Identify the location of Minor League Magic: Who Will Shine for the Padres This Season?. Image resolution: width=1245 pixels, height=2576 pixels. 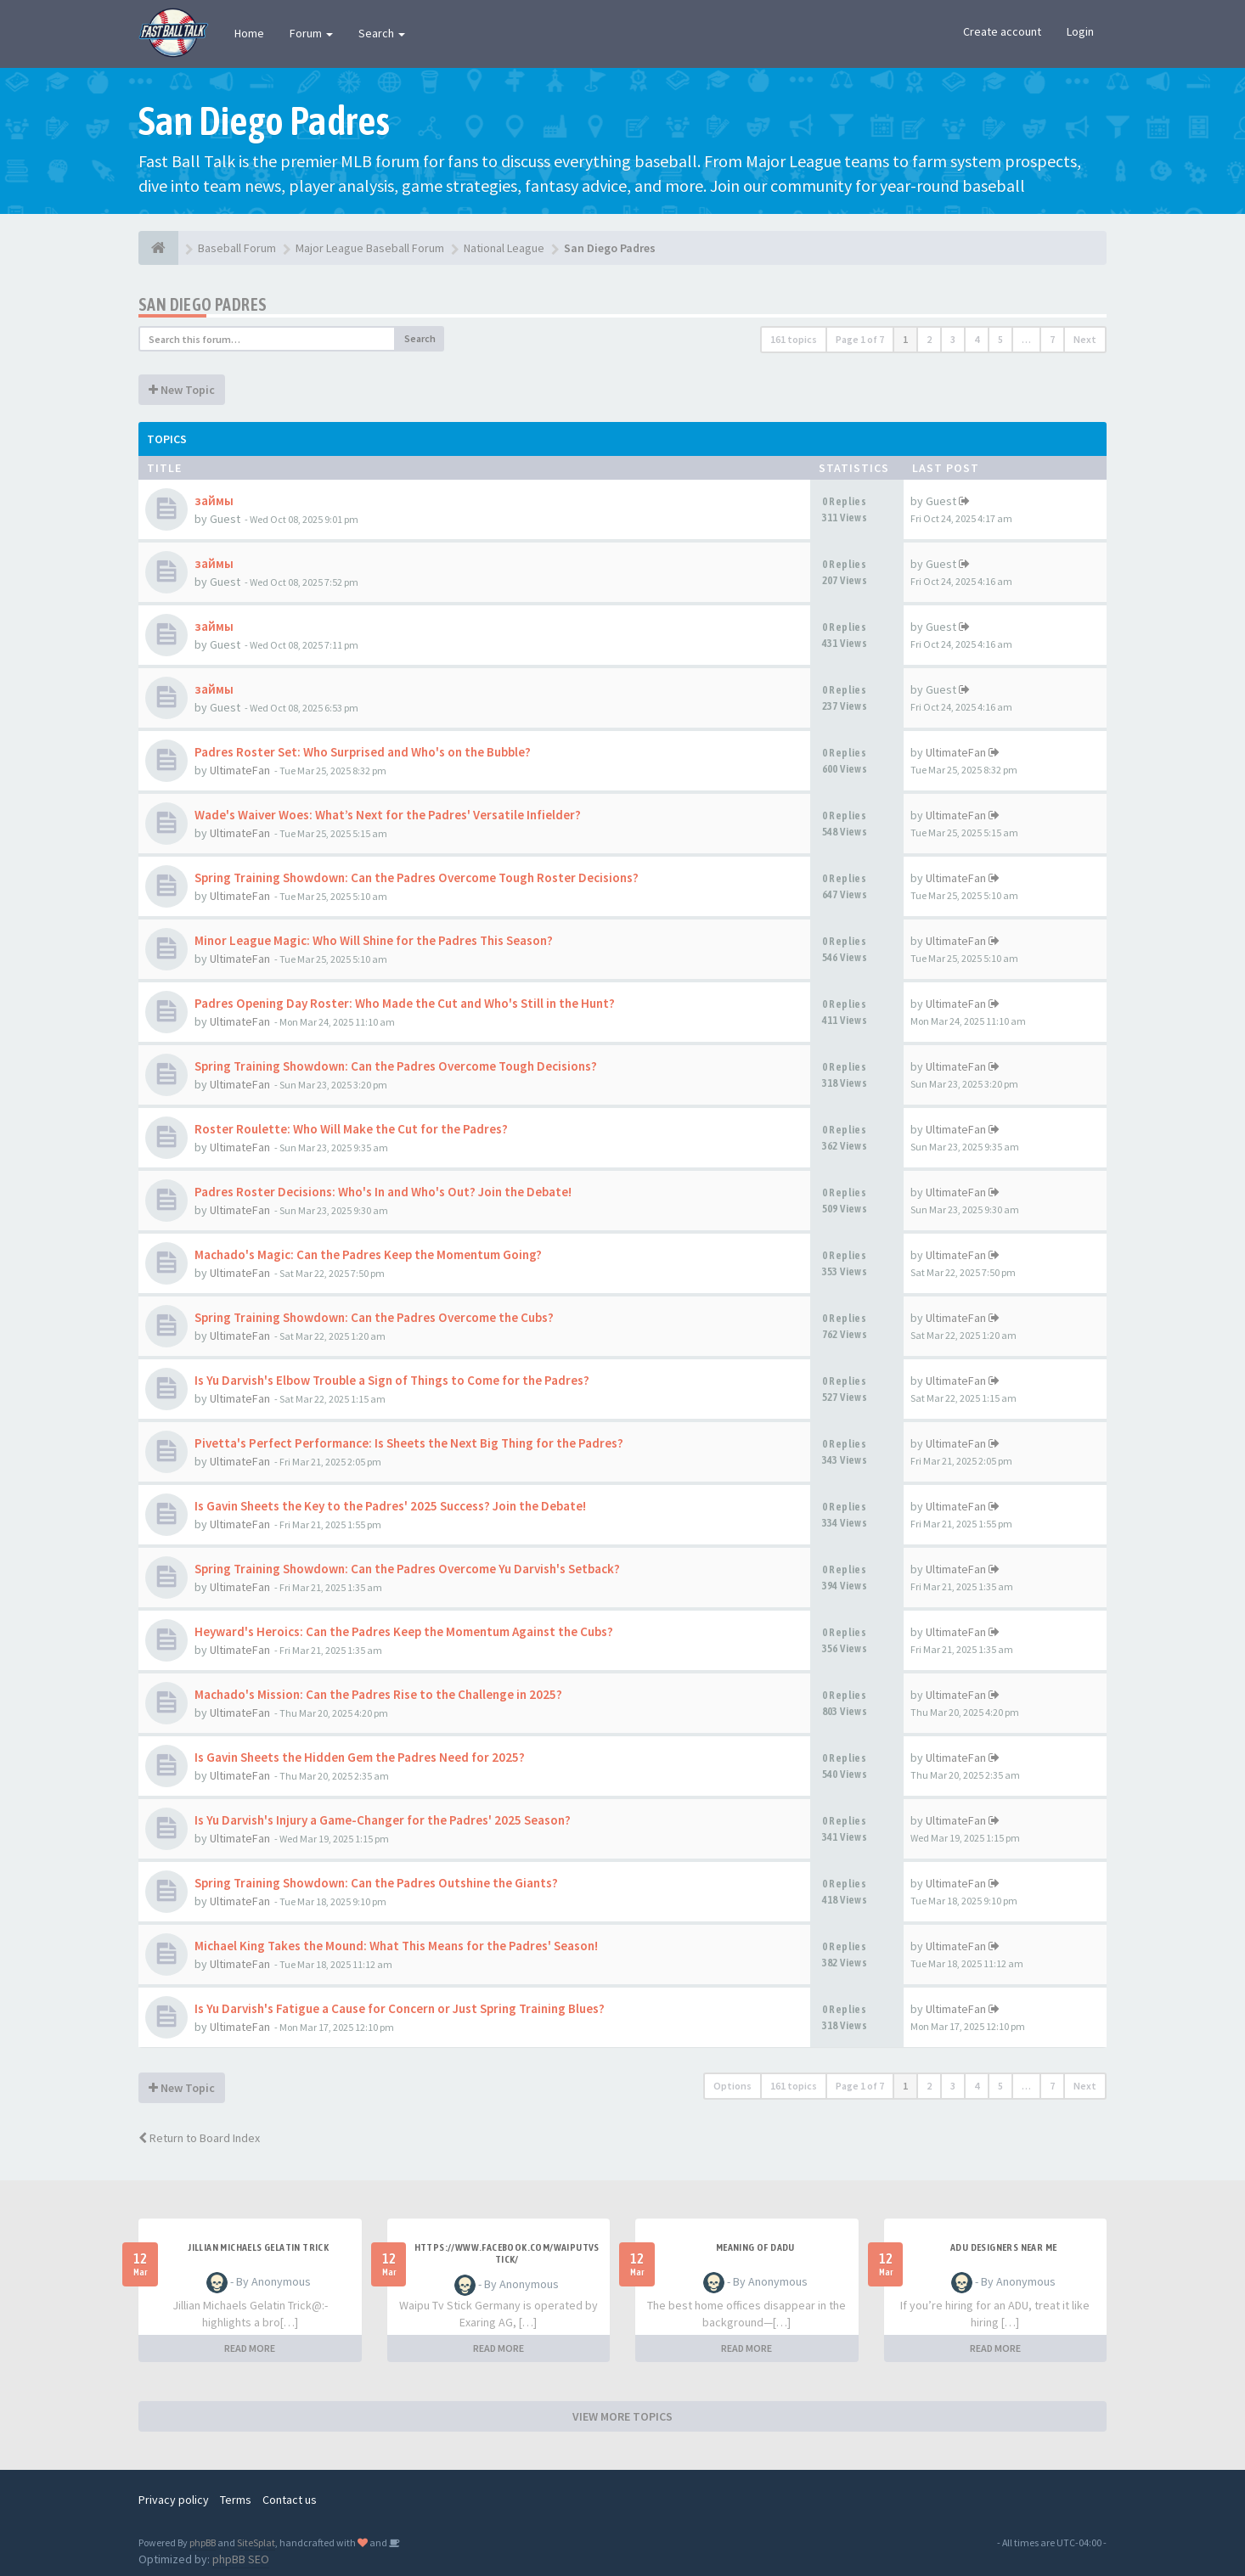
(373, 940).